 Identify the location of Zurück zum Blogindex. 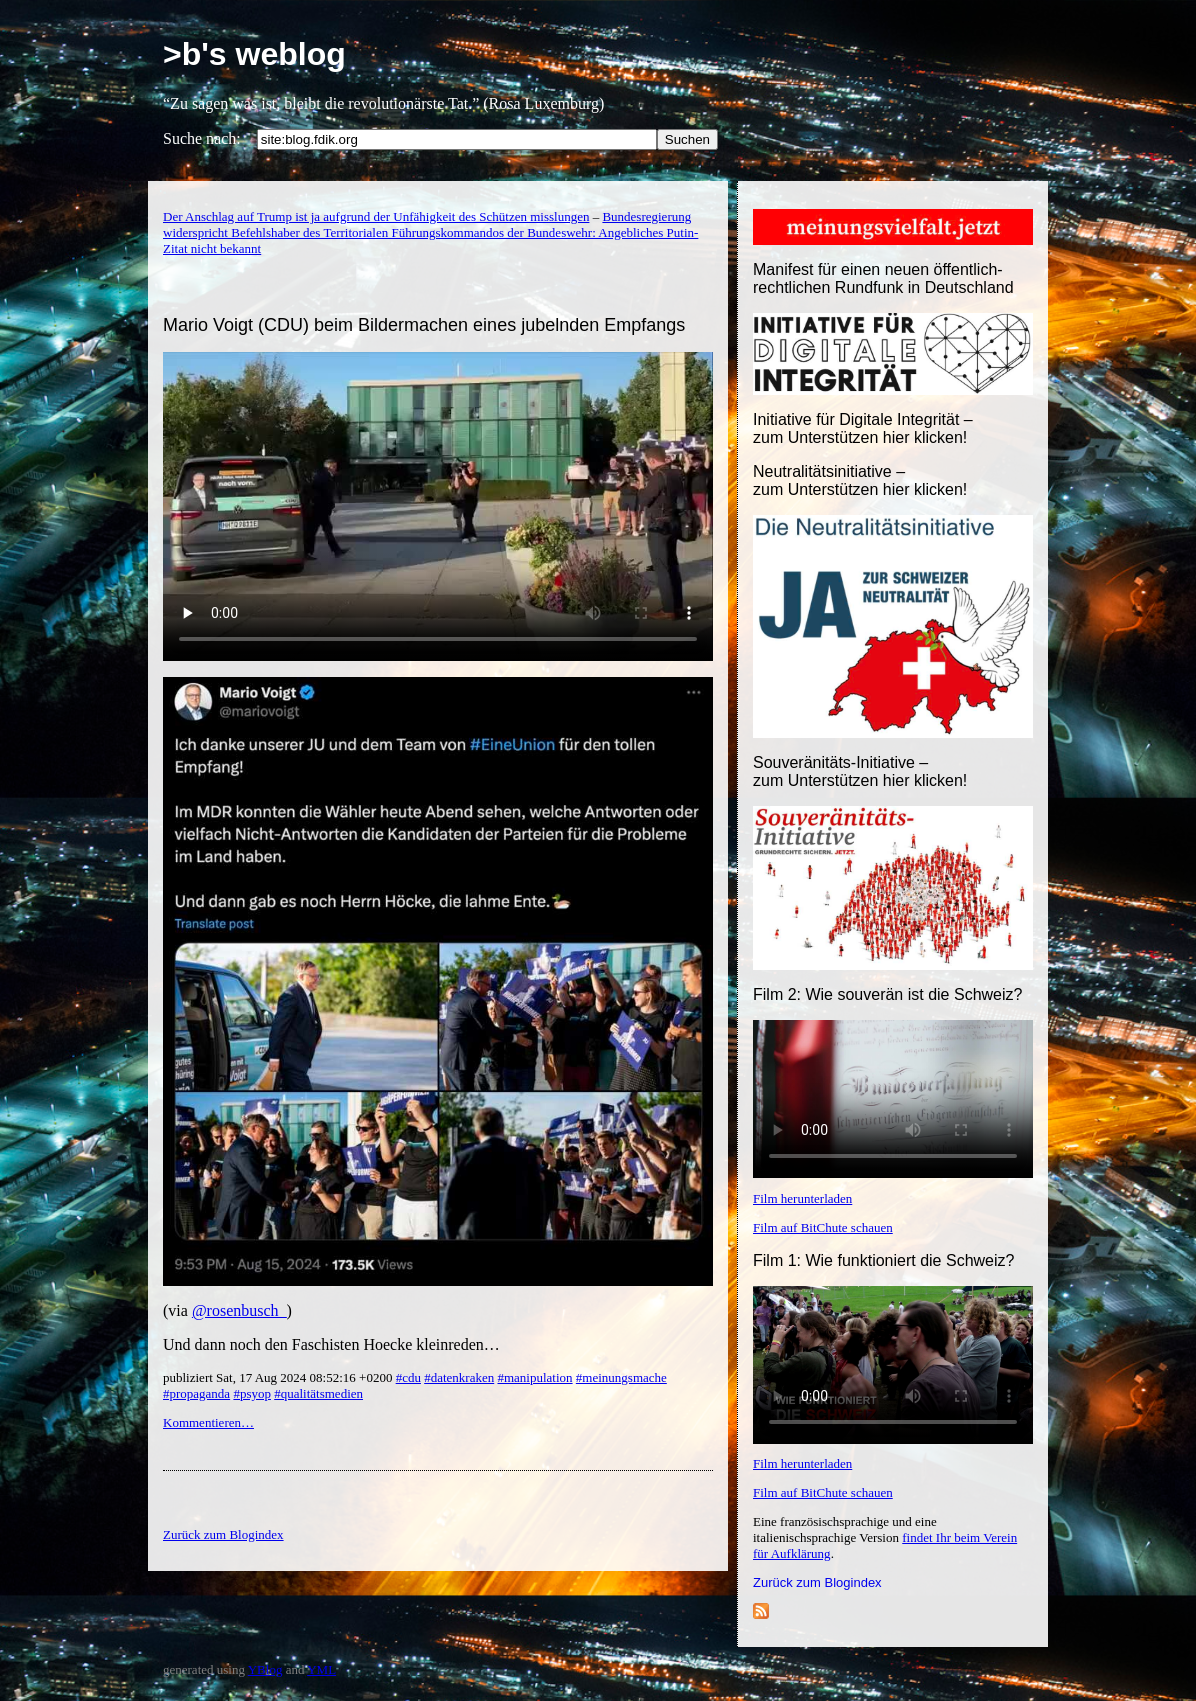
(817, 1582).